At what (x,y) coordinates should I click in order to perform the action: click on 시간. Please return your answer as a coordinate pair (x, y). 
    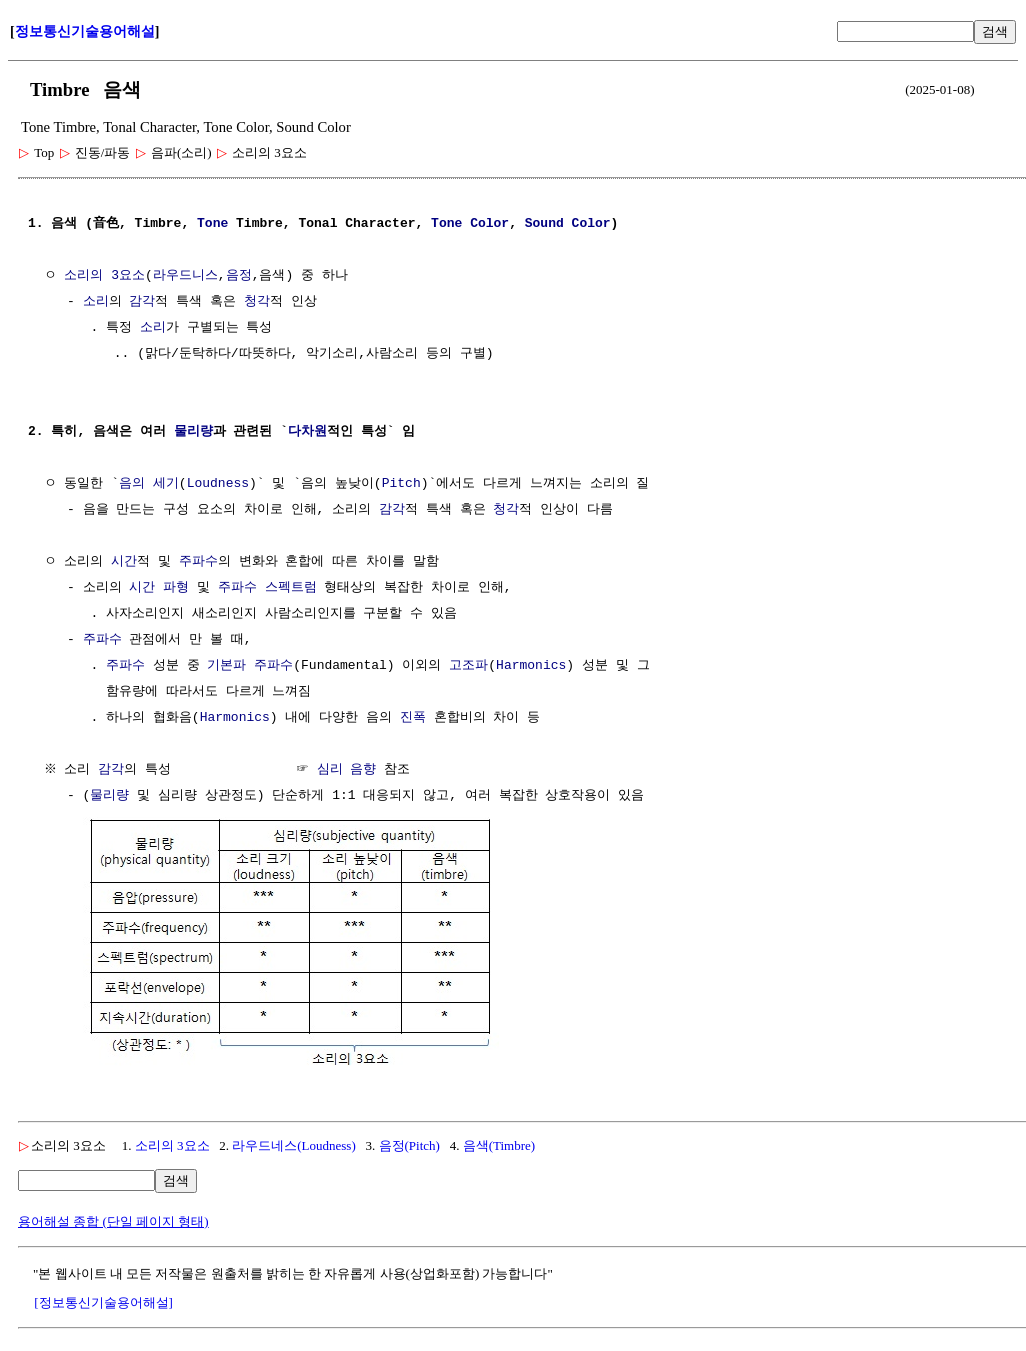
    Looking at the image, I should click on (124, 562).